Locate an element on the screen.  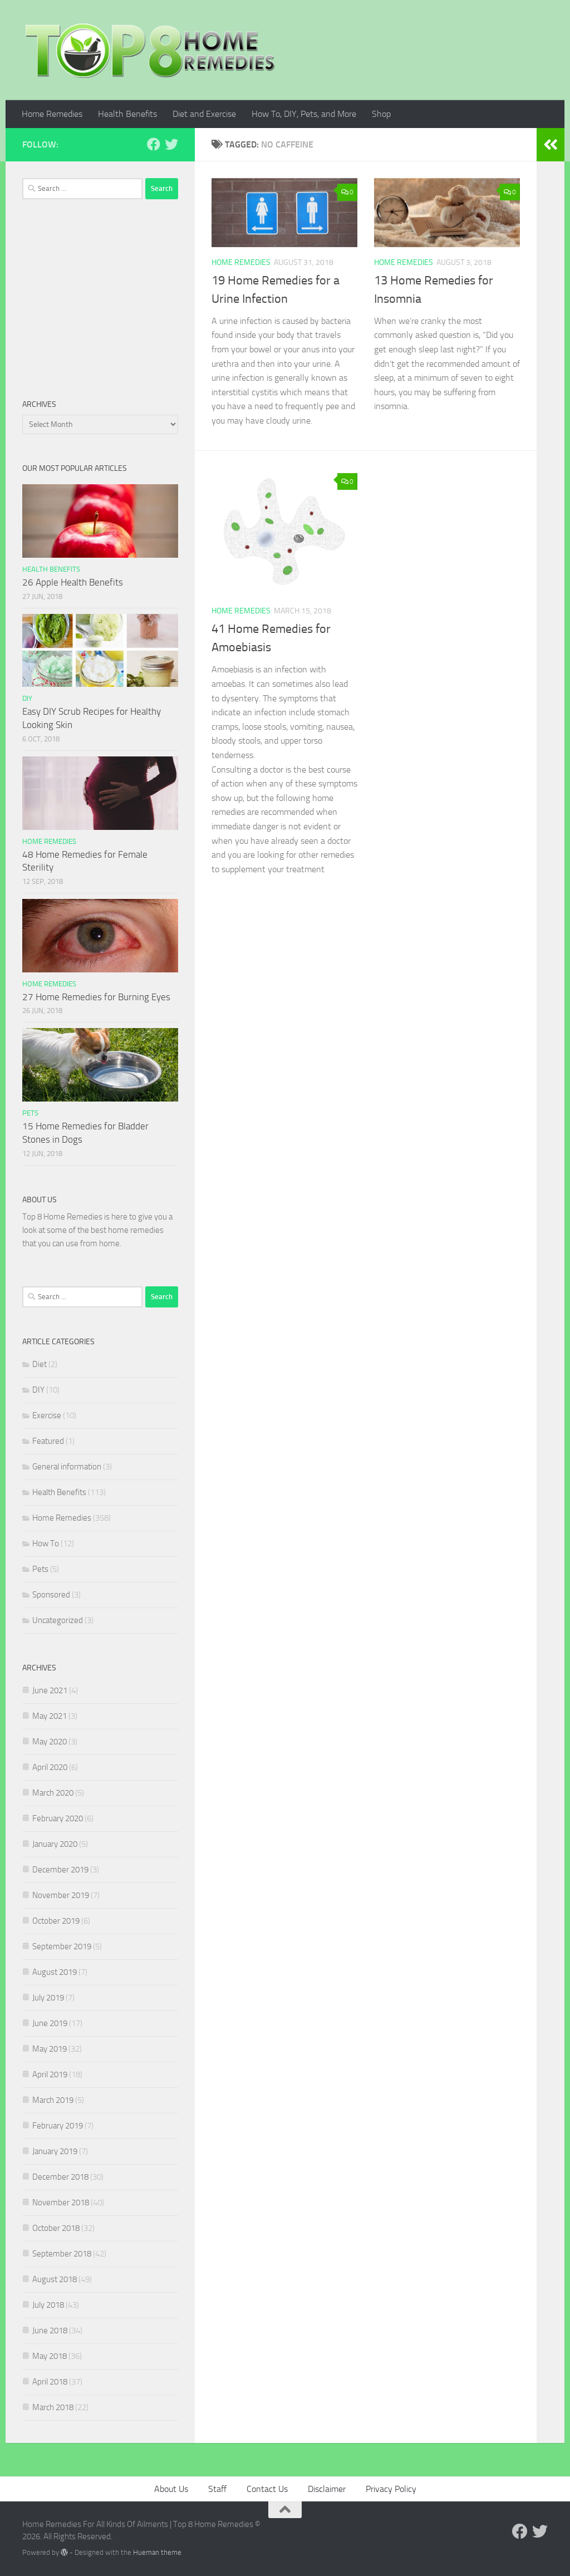
February 2019 is located at coordinates (57, 2126).